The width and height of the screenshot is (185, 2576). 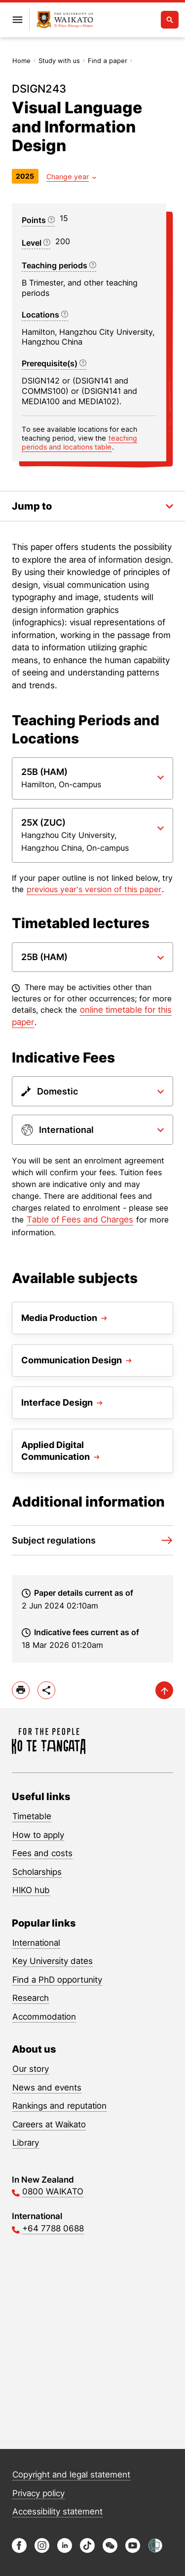 I want to click on [toggle-share-options], so click(x=46, y=1690).